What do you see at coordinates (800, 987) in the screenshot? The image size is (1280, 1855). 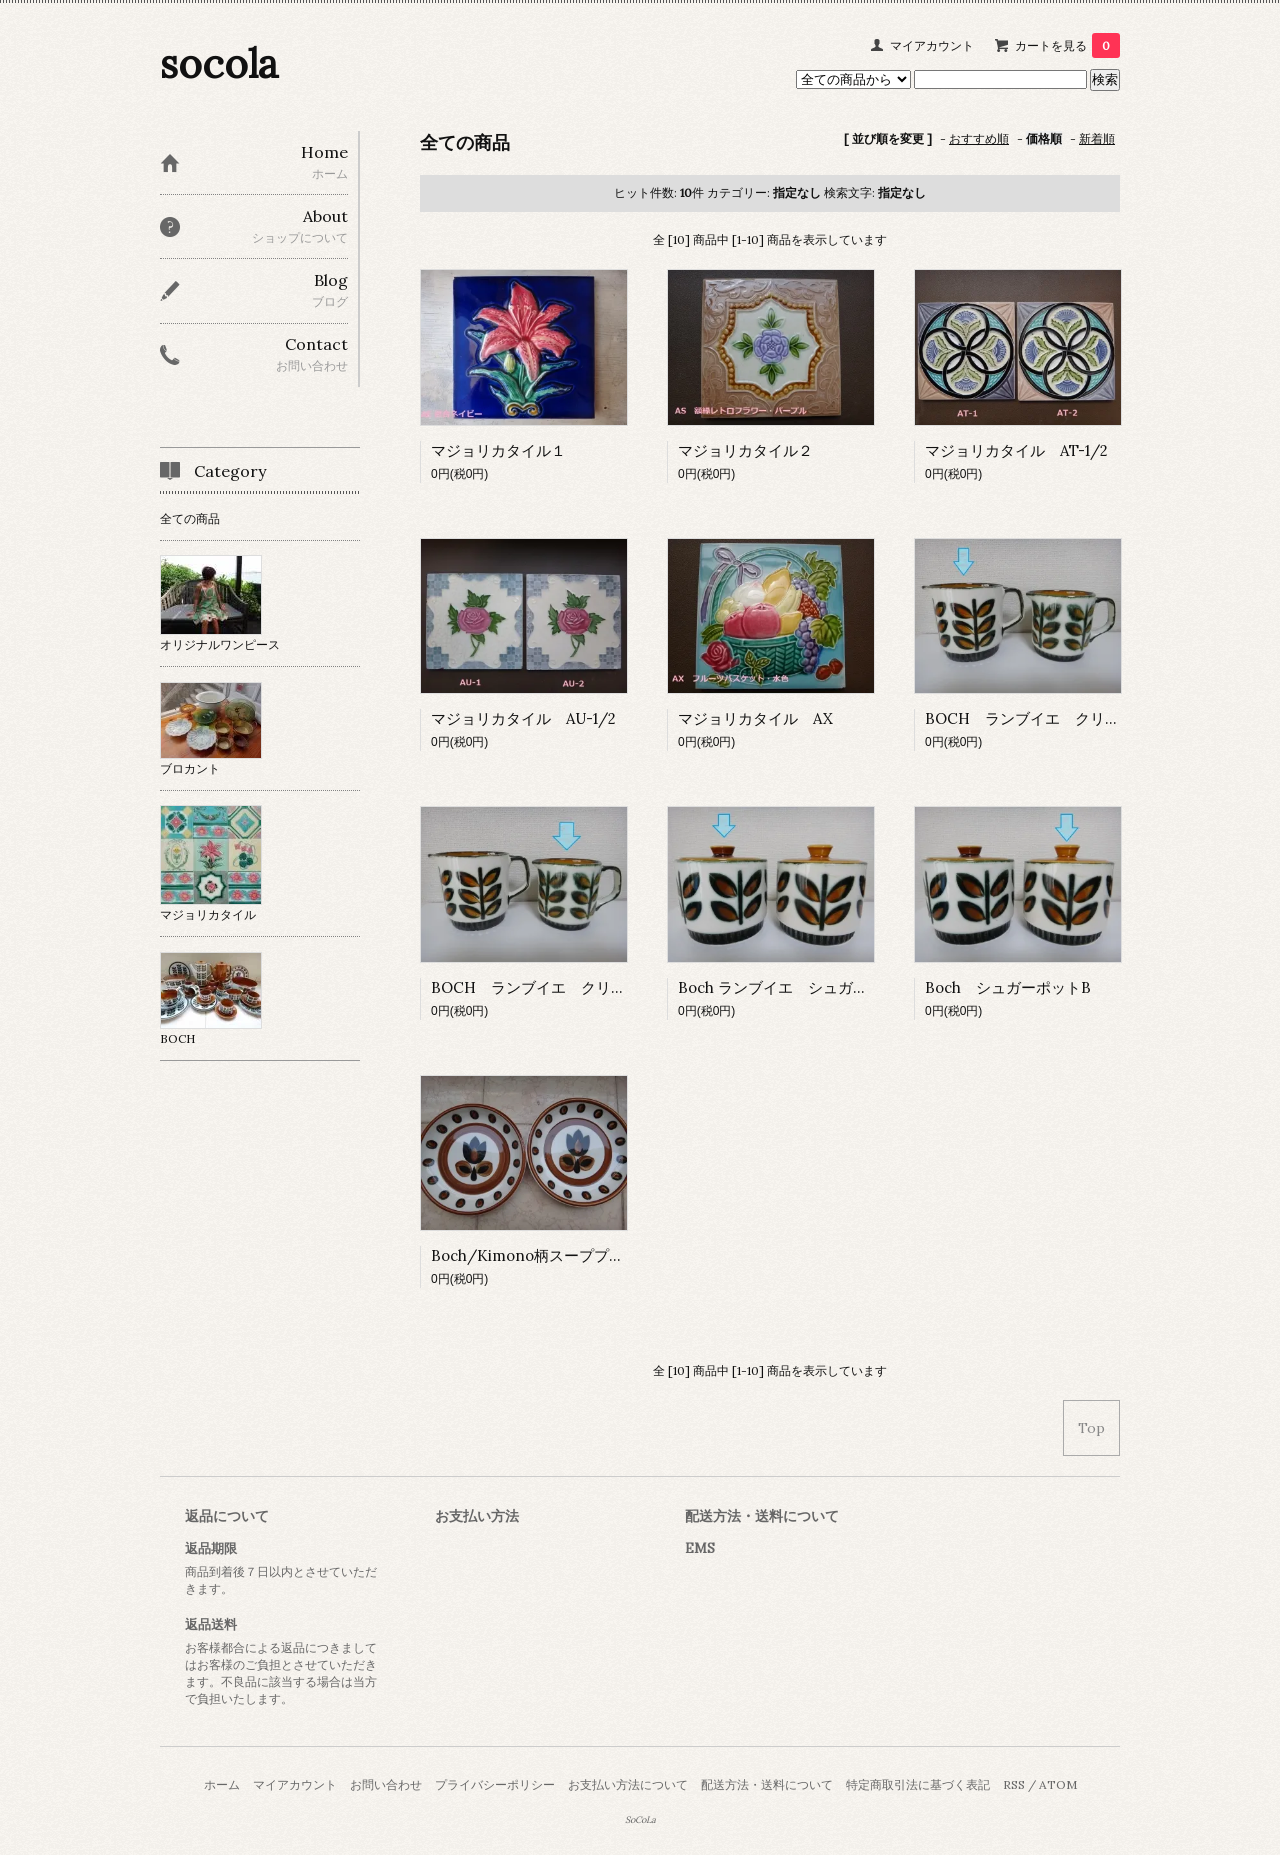 I see `Boch ランブイエ シュガーポットA` at bounding box center [800, 987].